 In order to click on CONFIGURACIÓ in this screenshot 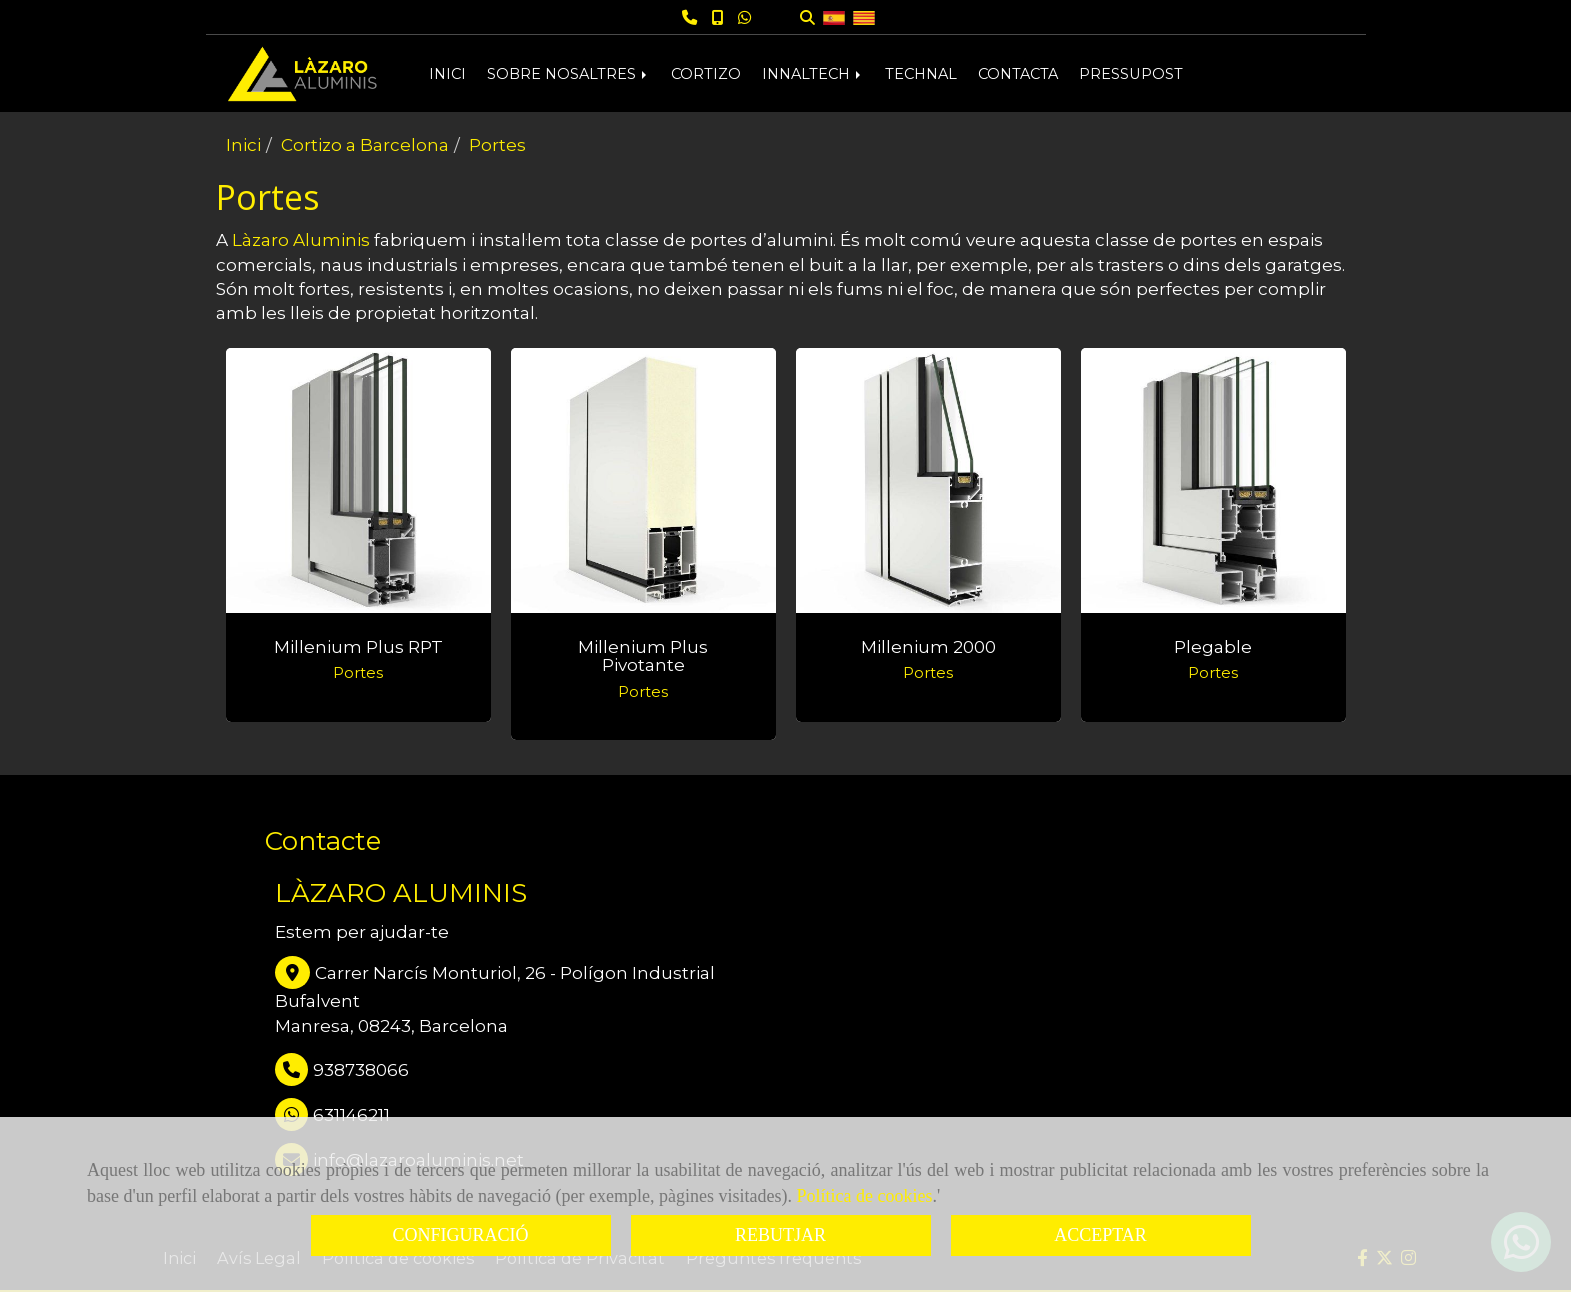, I will do `click(460, 1235)`.